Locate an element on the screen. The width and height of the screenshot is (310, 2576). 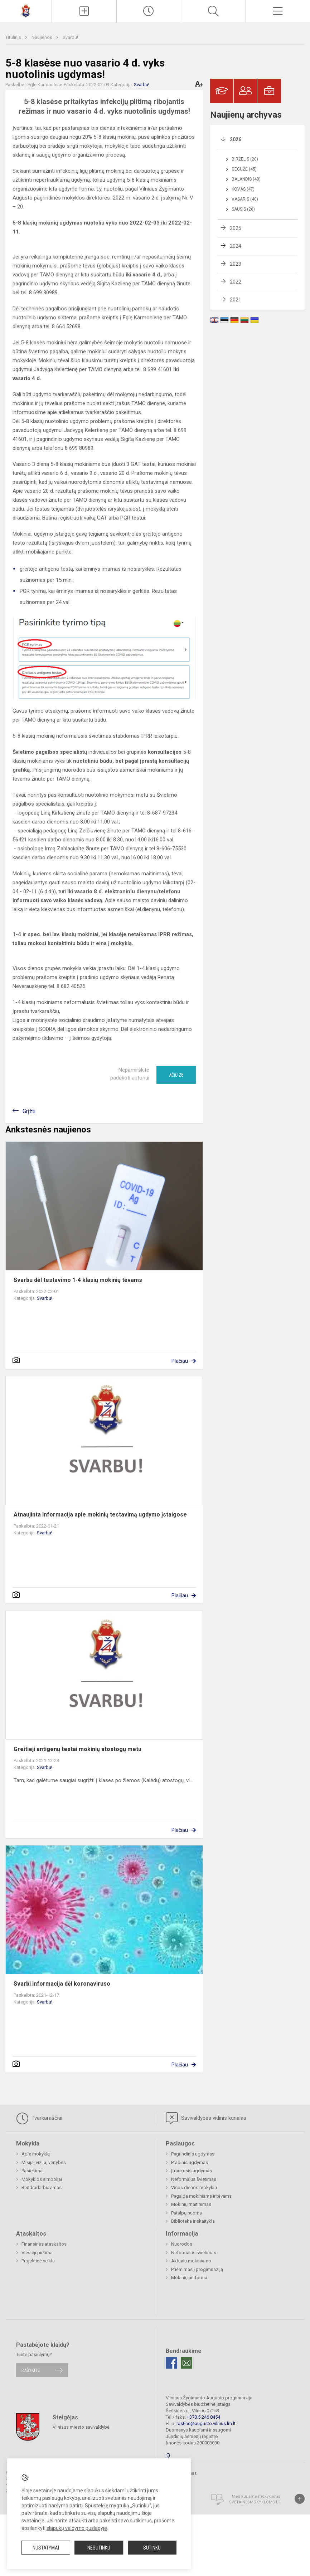
Įtraukusis ugdymas is located at coordinates (191, 2170).